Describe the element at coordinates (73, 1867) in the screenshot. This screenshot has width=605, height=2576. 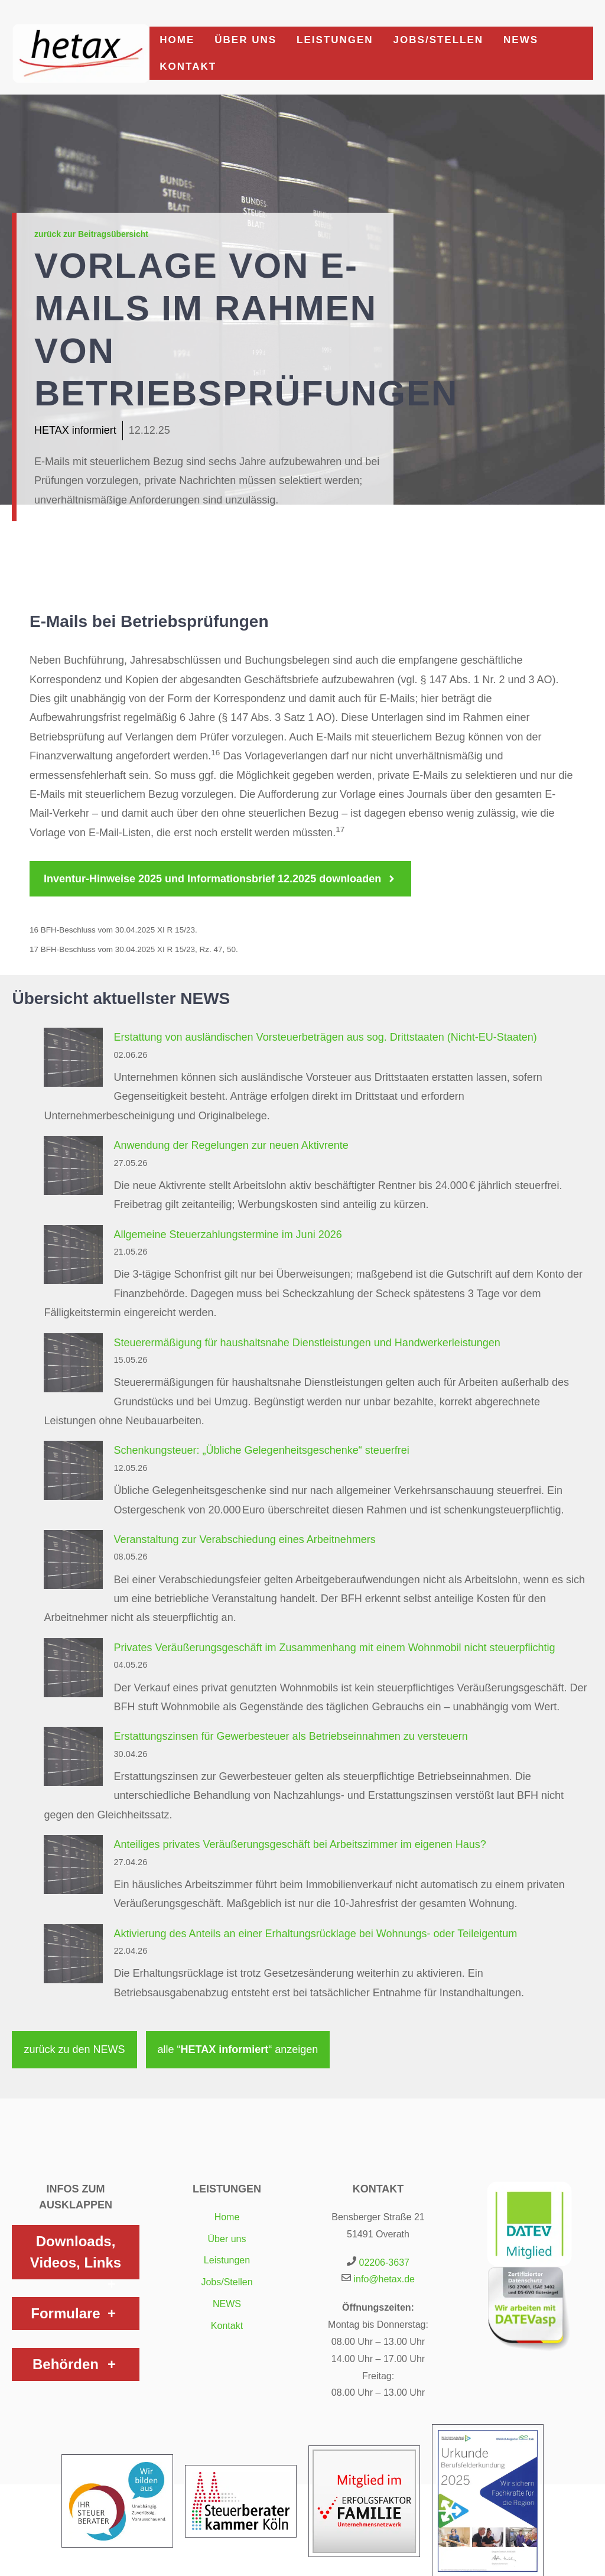
I see `[Anteiliges privates Veräußerungsgeschäft bei Arbeitszimmer im eigenen Haus?]` at that location.